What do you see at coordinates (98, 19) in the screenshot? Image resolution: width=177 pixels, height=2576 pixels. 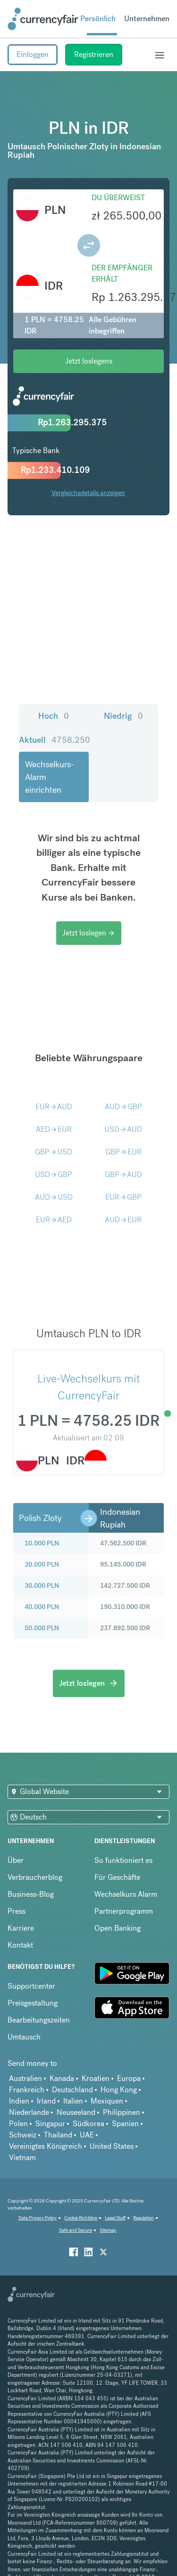 I see `Persönlich` at bounding box center [98, 19].